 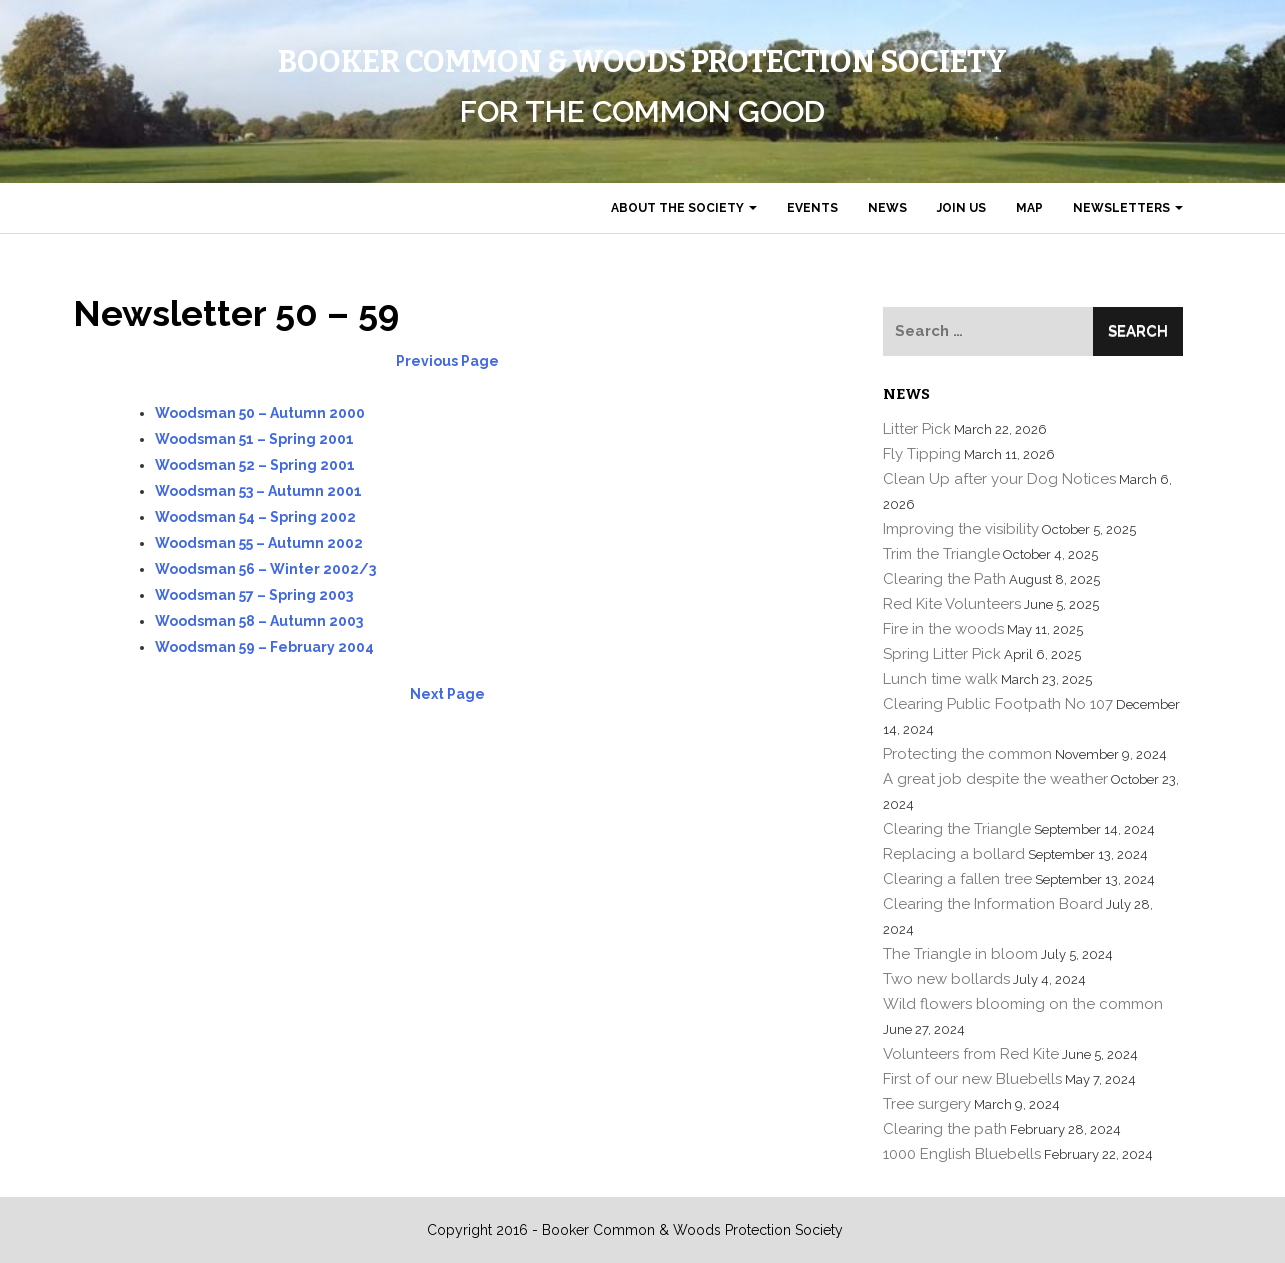 What do you see at coordinates (957, 829) in the screenshot?
I see `Clearing the Triangle` at bounding box center [957, 829].